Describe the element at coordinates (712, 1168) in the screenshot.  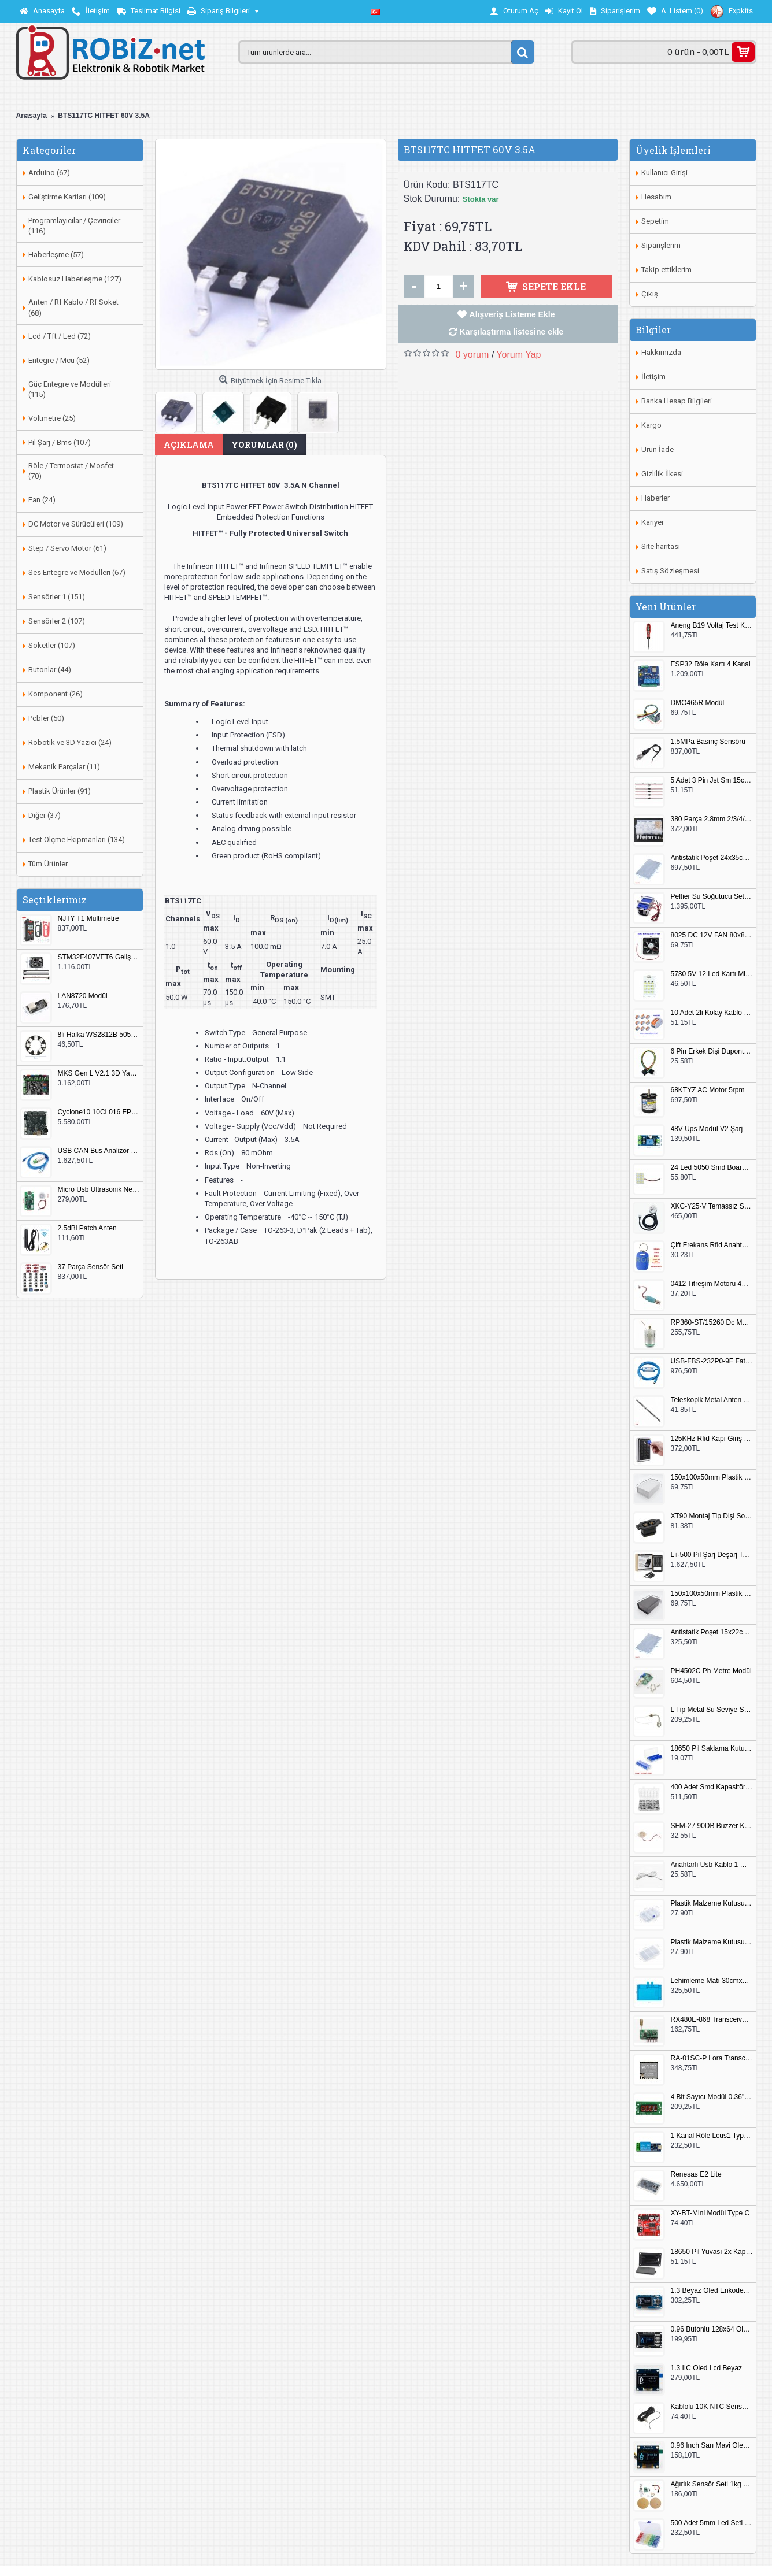
I see `24 Led 5050 Smd Board Beyaz` at that location.